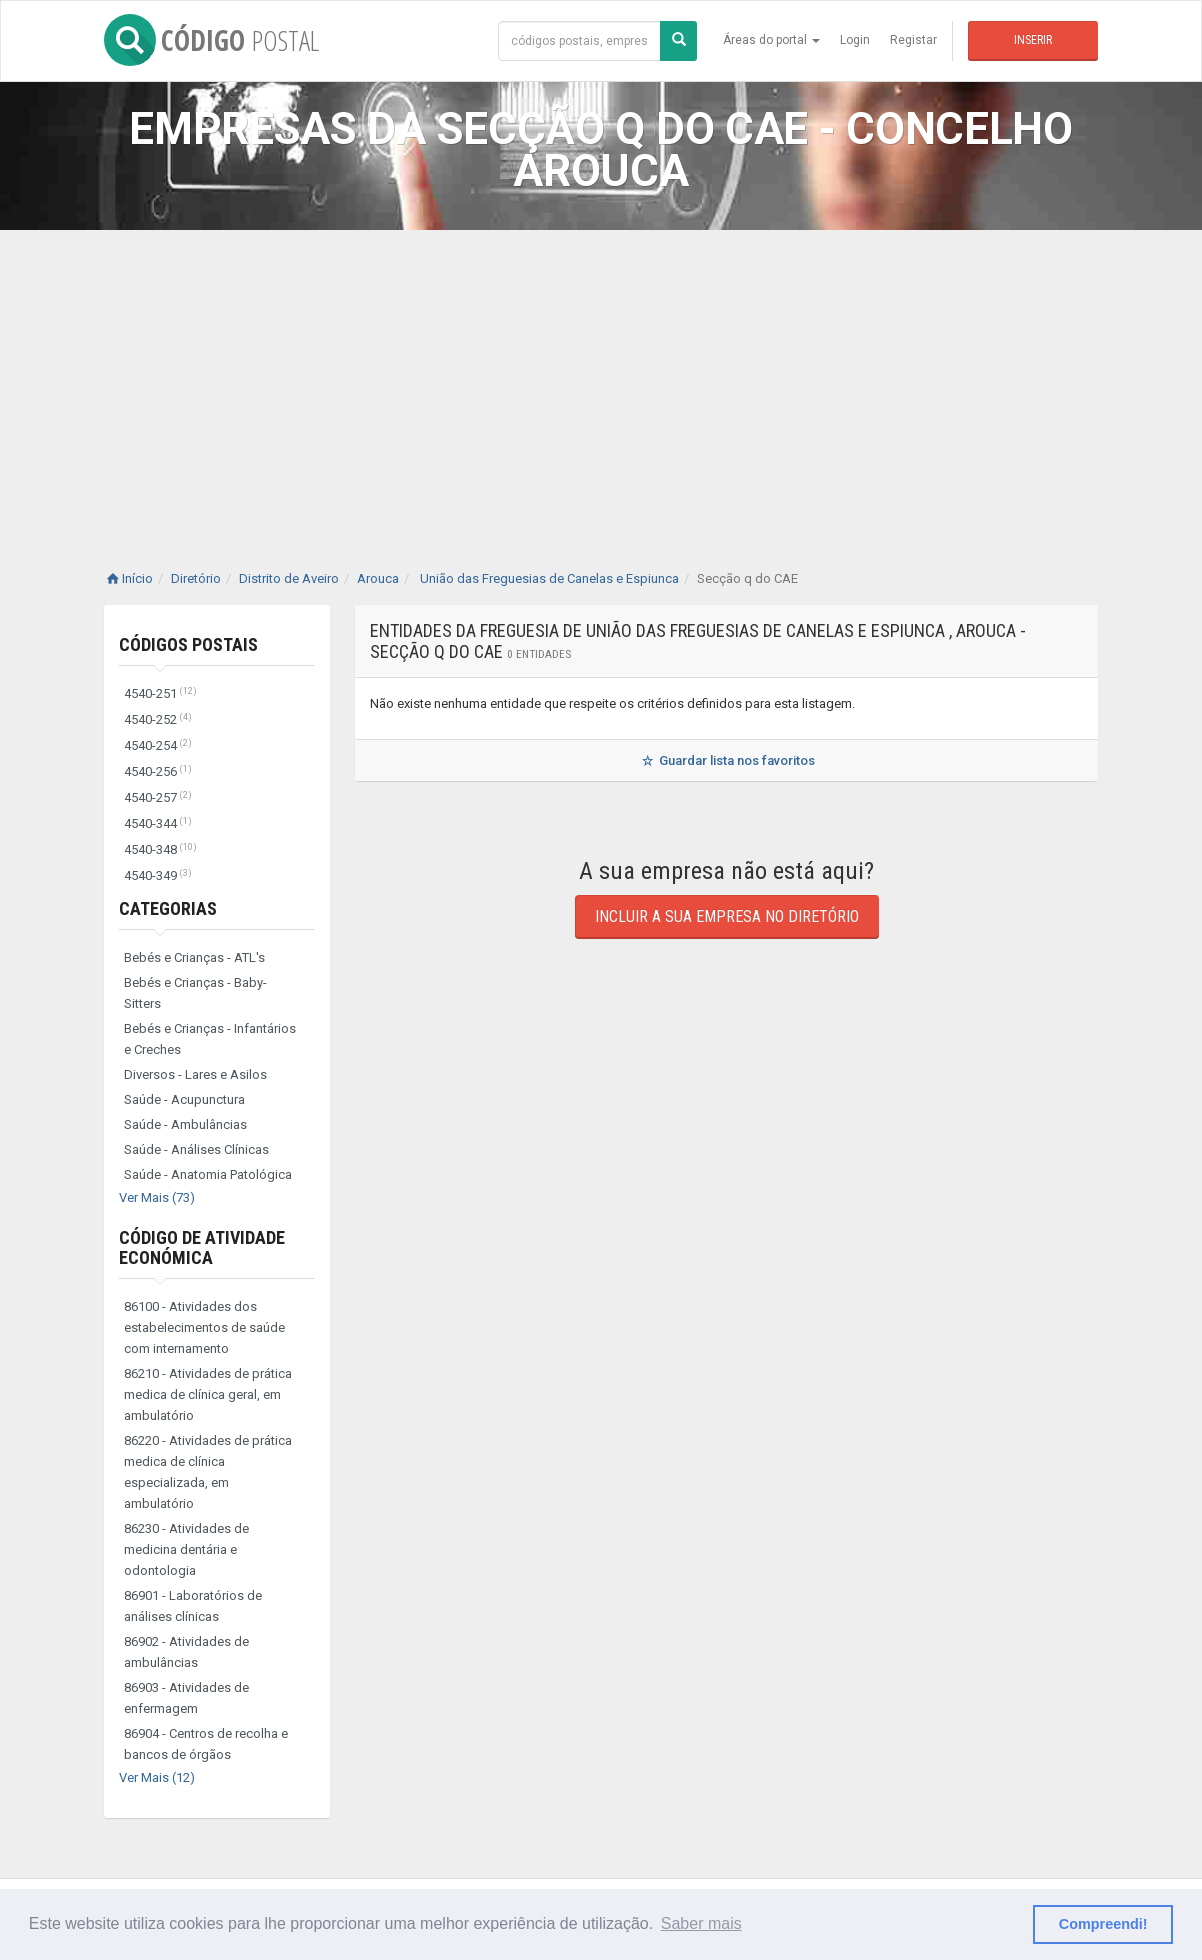 Image resolution: width=1202 pixels, height=1960 pixels. I want to click on 86230 - Atividades de medicina dentária e odontologia, so click(186, 1549).